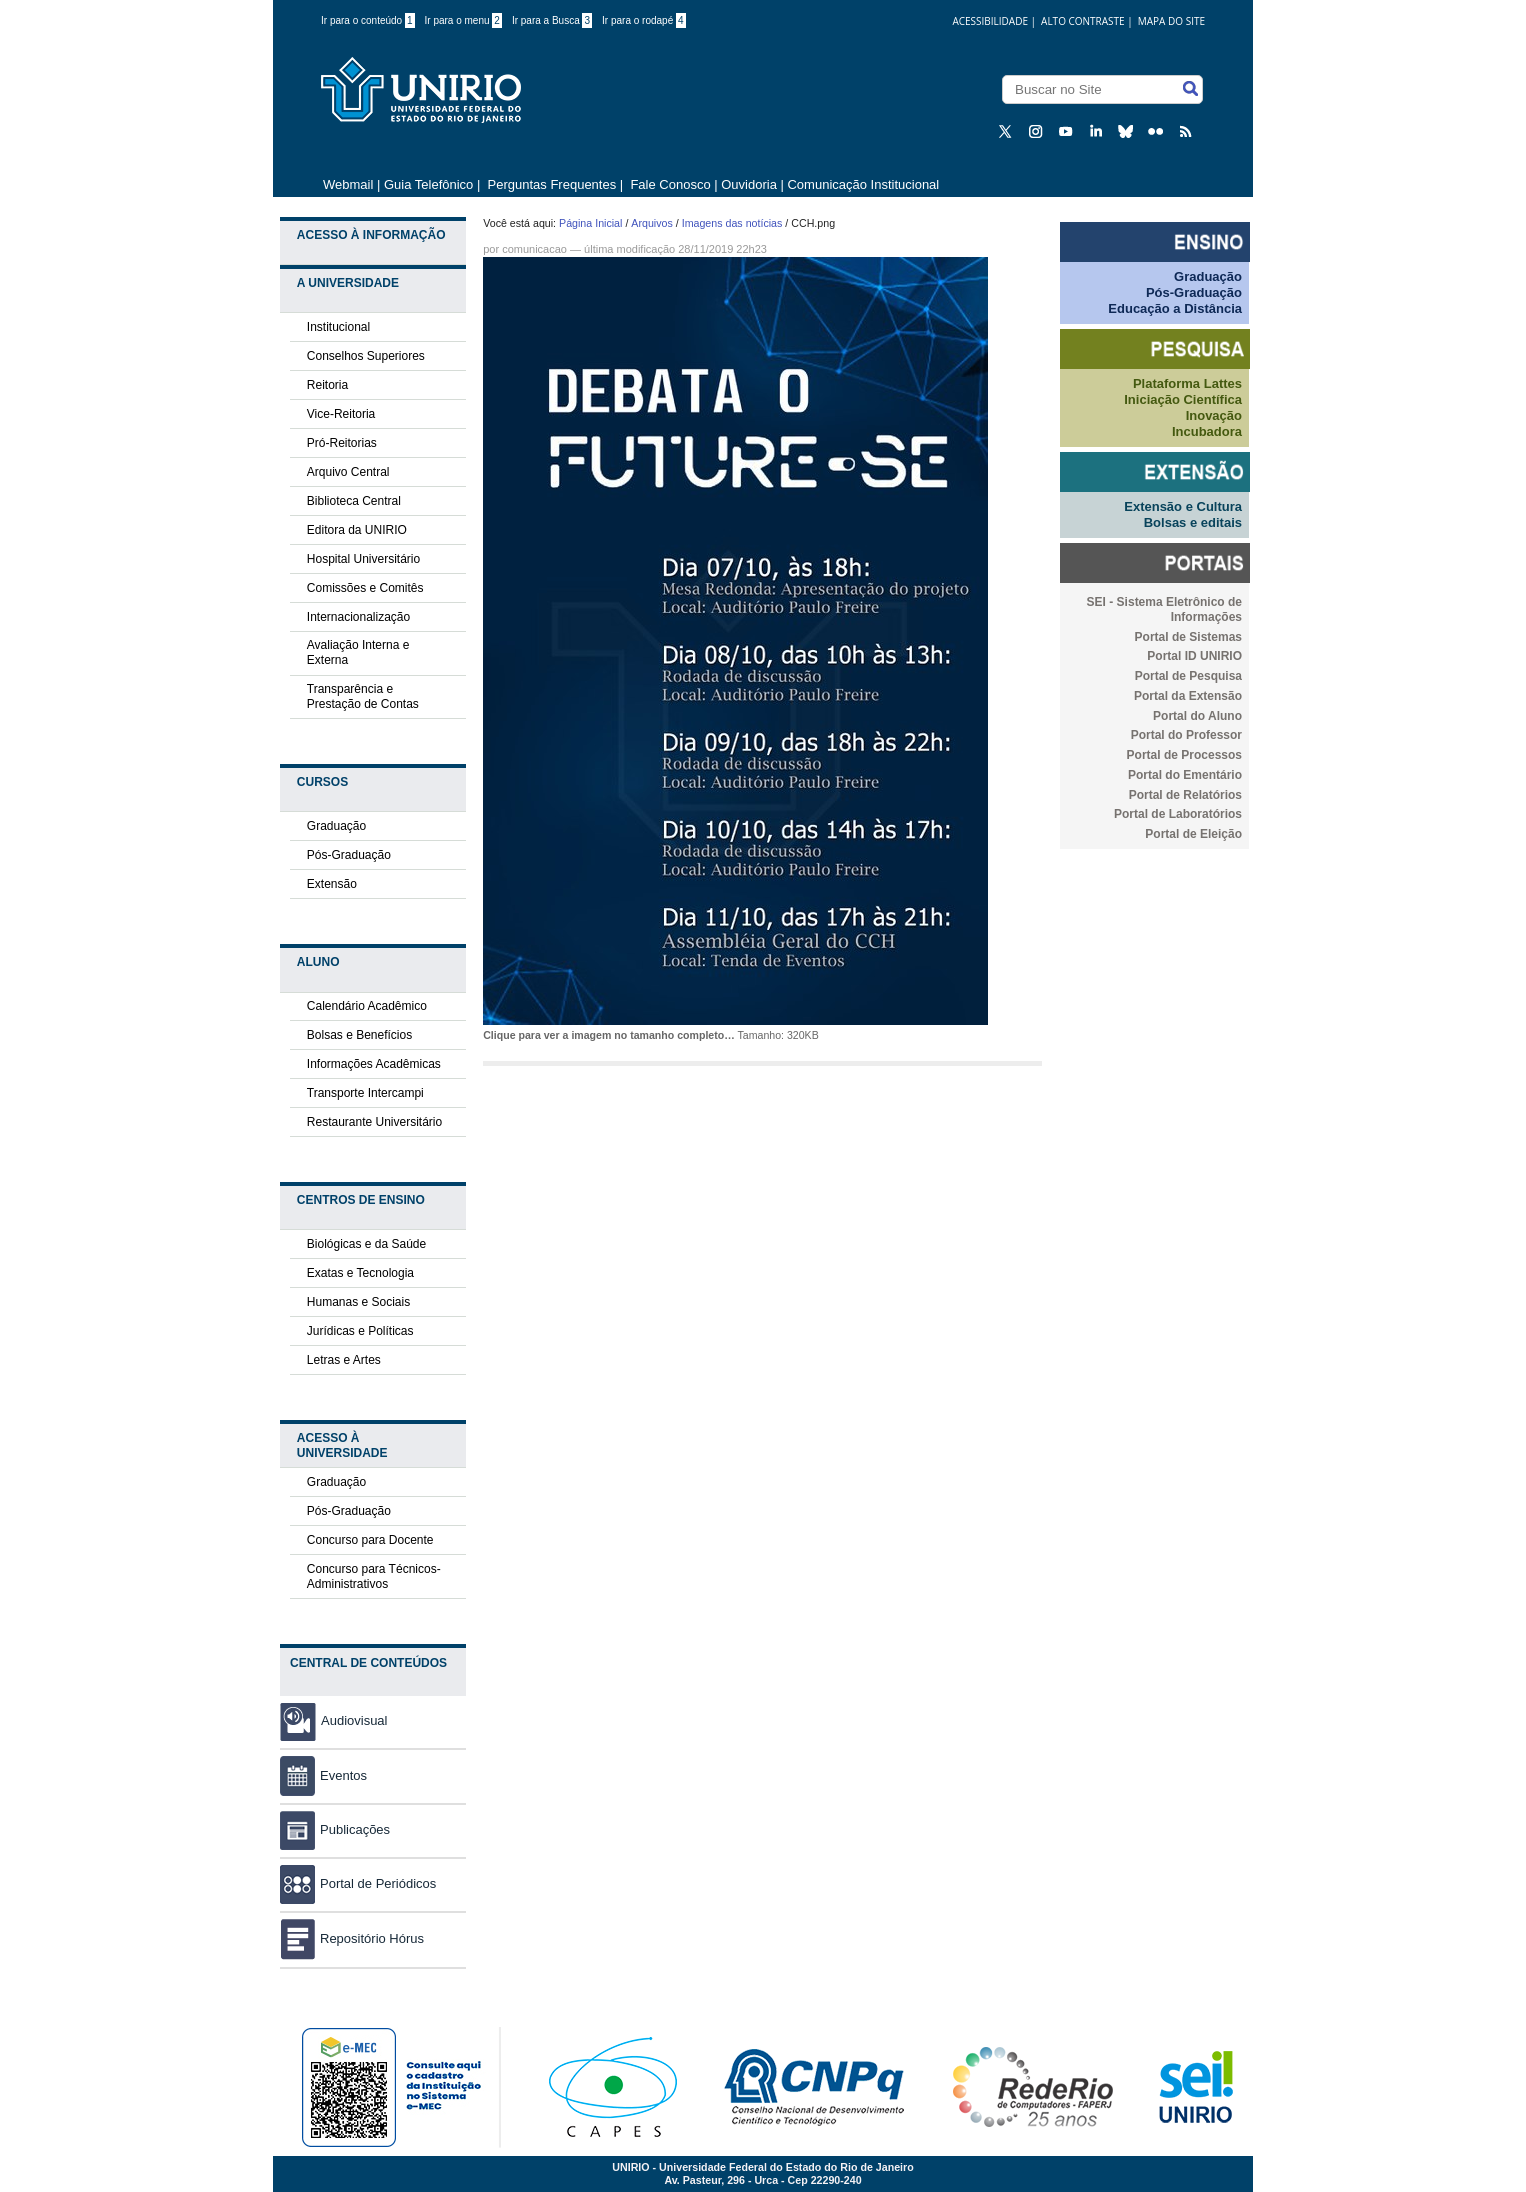  What do you see at coordinates (1178, 814) in the screenshot?
I see `Portal de Laboratórios` at bounding box center [1178, 814].